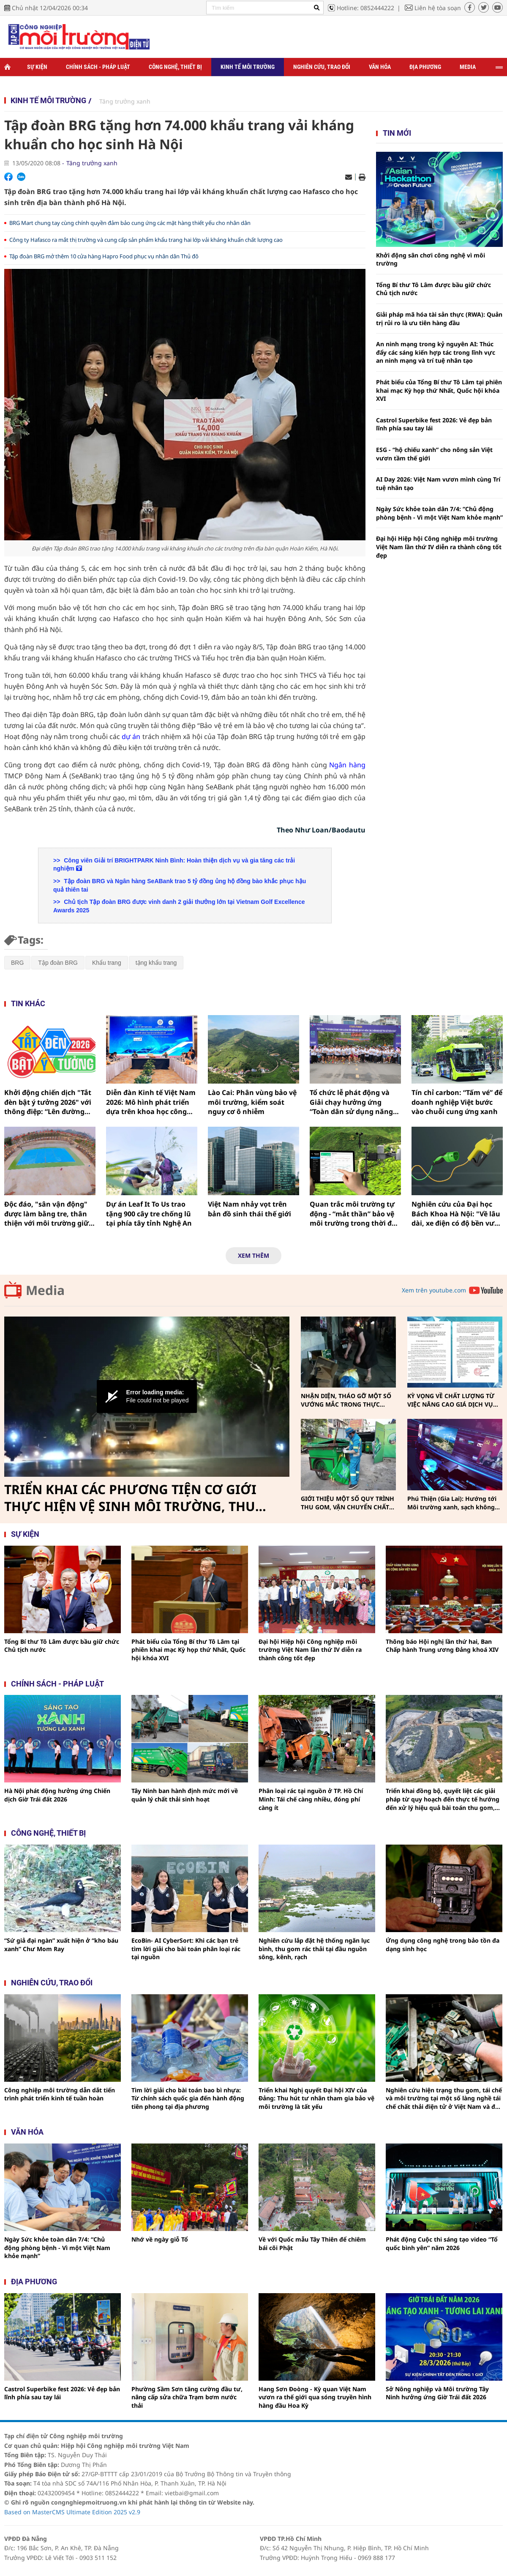  I want to click on Phát biểu của Tổng Bí thư Tô Lâm tại phiên khai mạc Kỳ họp thứ Nhất, Quốc hội khóa XVI, so click(439, 390).